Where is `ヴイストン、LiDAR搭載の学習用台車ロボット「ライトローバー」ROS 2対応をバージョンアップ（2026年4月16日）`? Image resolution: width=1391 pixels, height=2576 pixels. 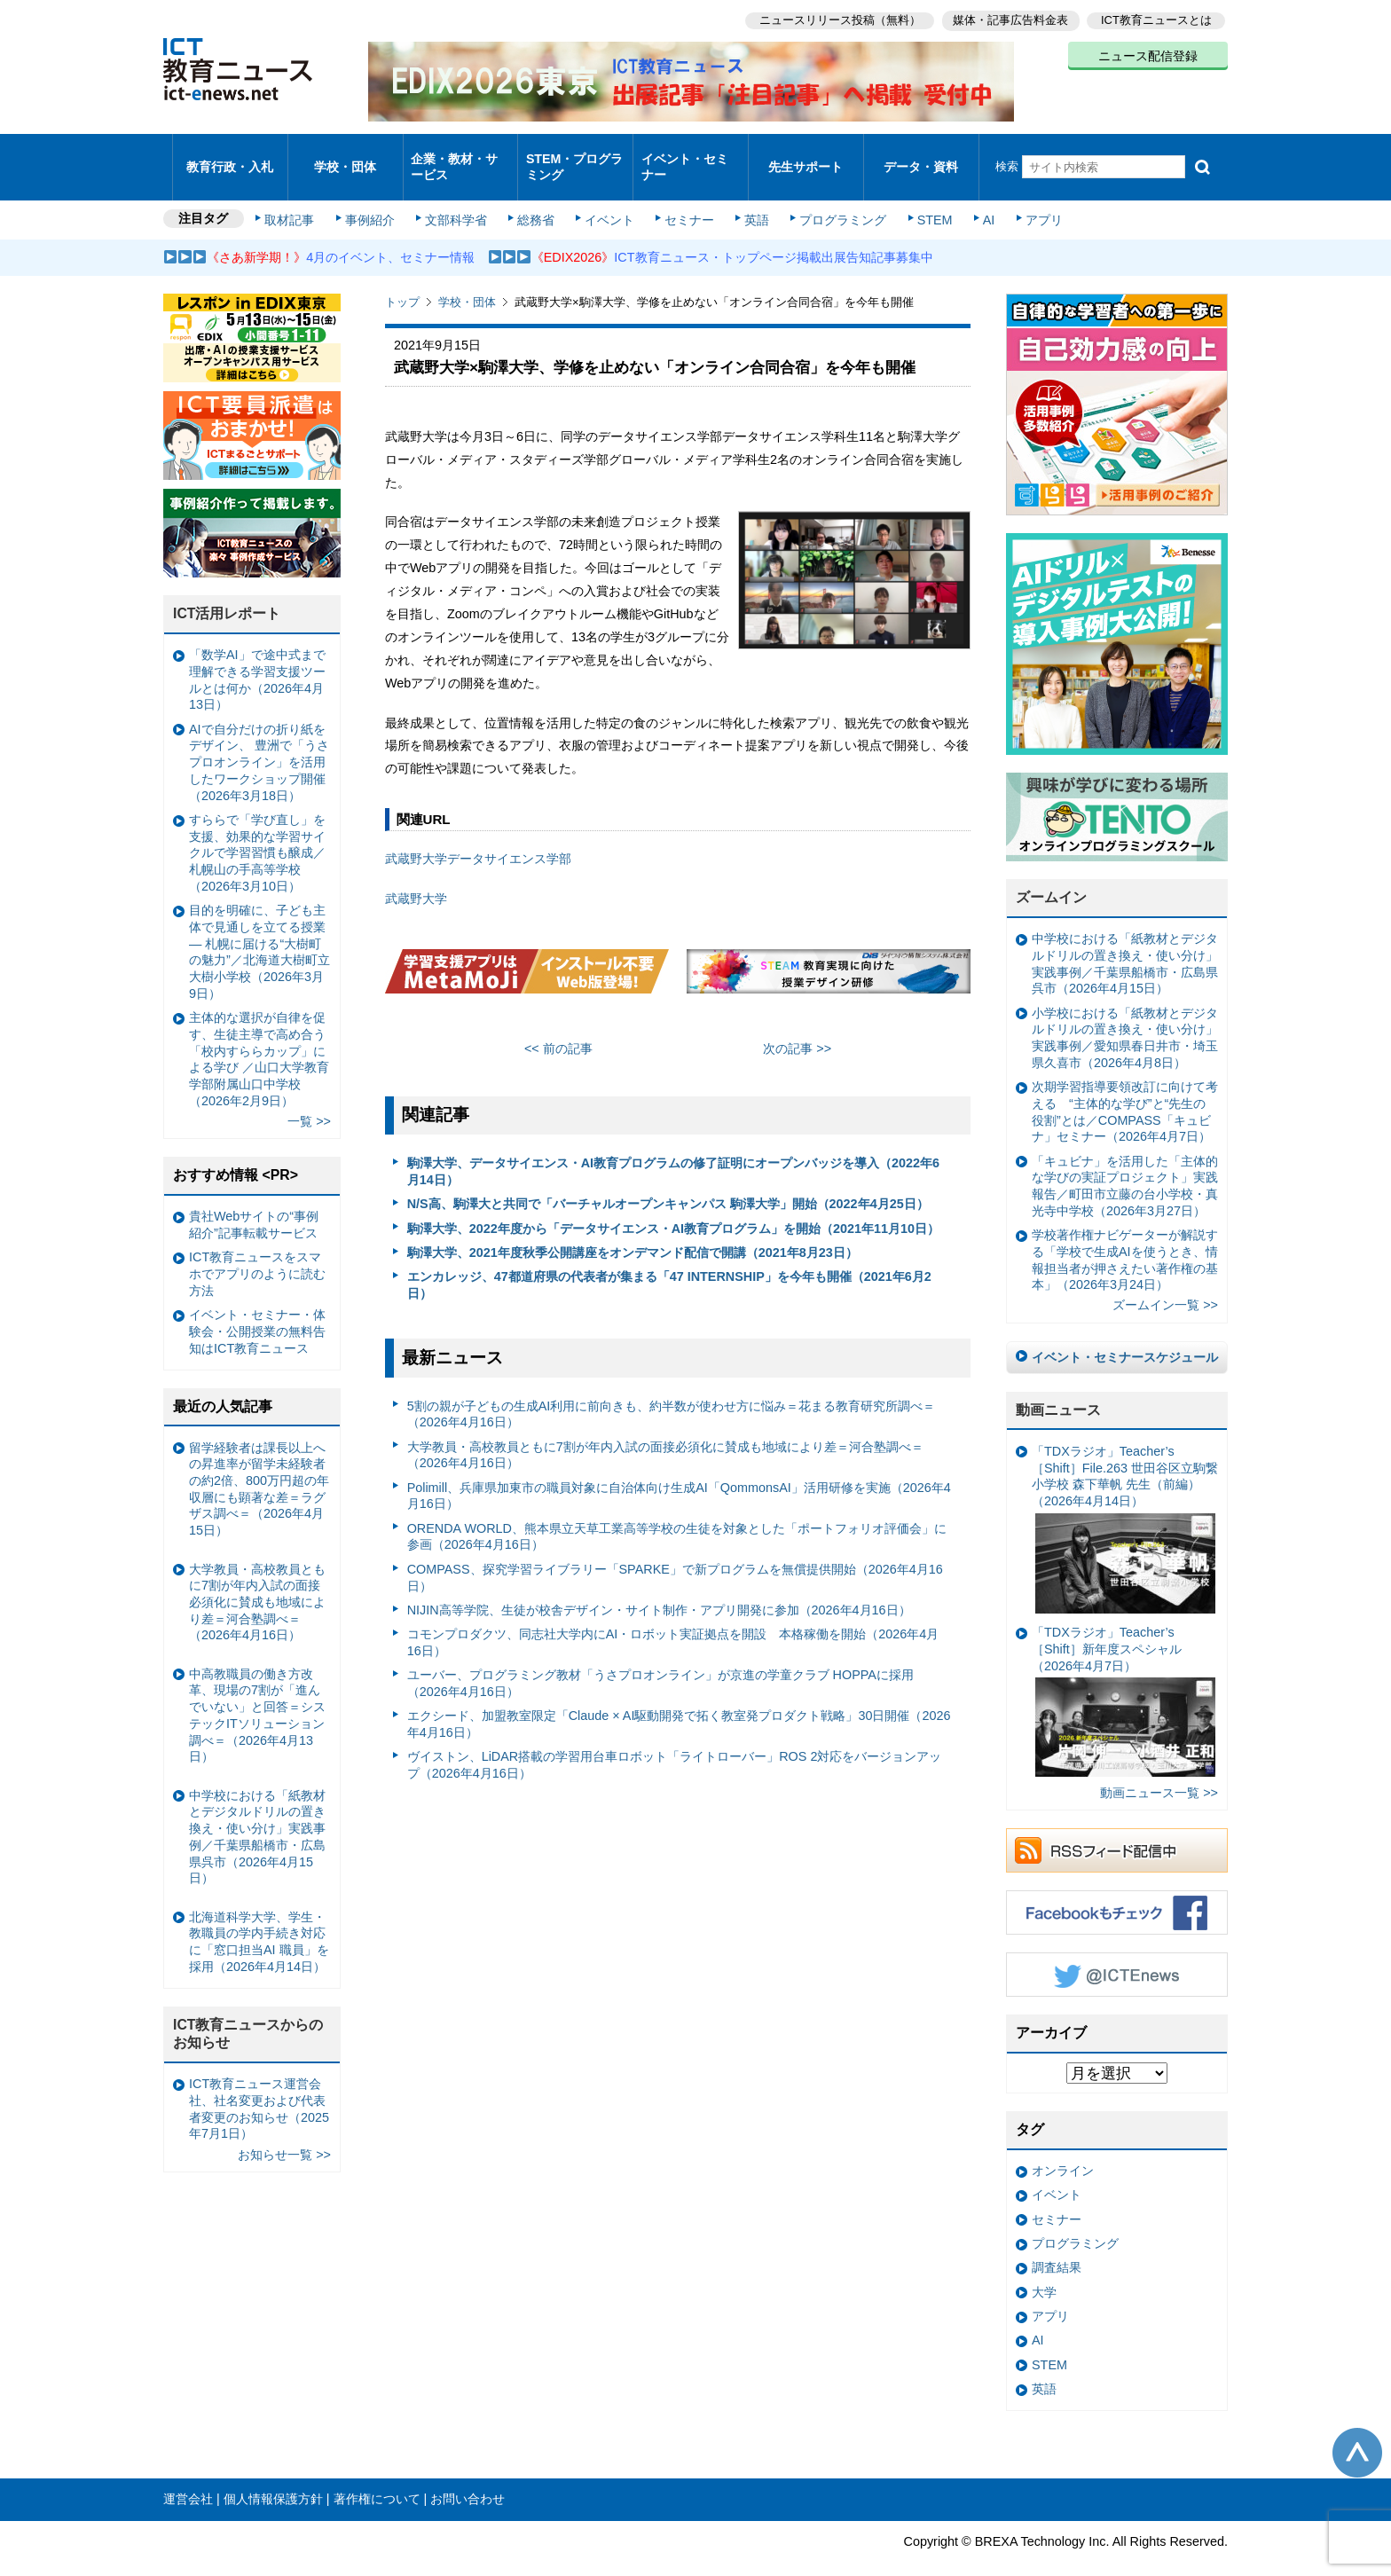
ヴイストン、LiDAR搭載の学習用台車ロボット「ライトローバー」ROS 2対応をバージョンアップ（2026年4月16日） is located at coordinates (674, 1741).